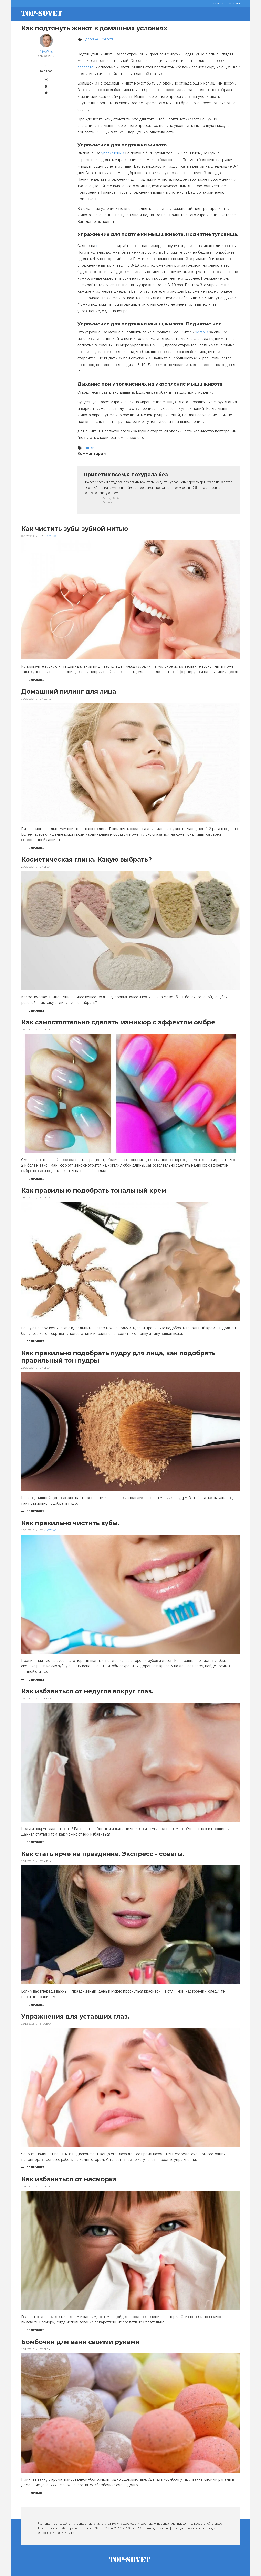  I want to click on возрасте, so click(85, 66).